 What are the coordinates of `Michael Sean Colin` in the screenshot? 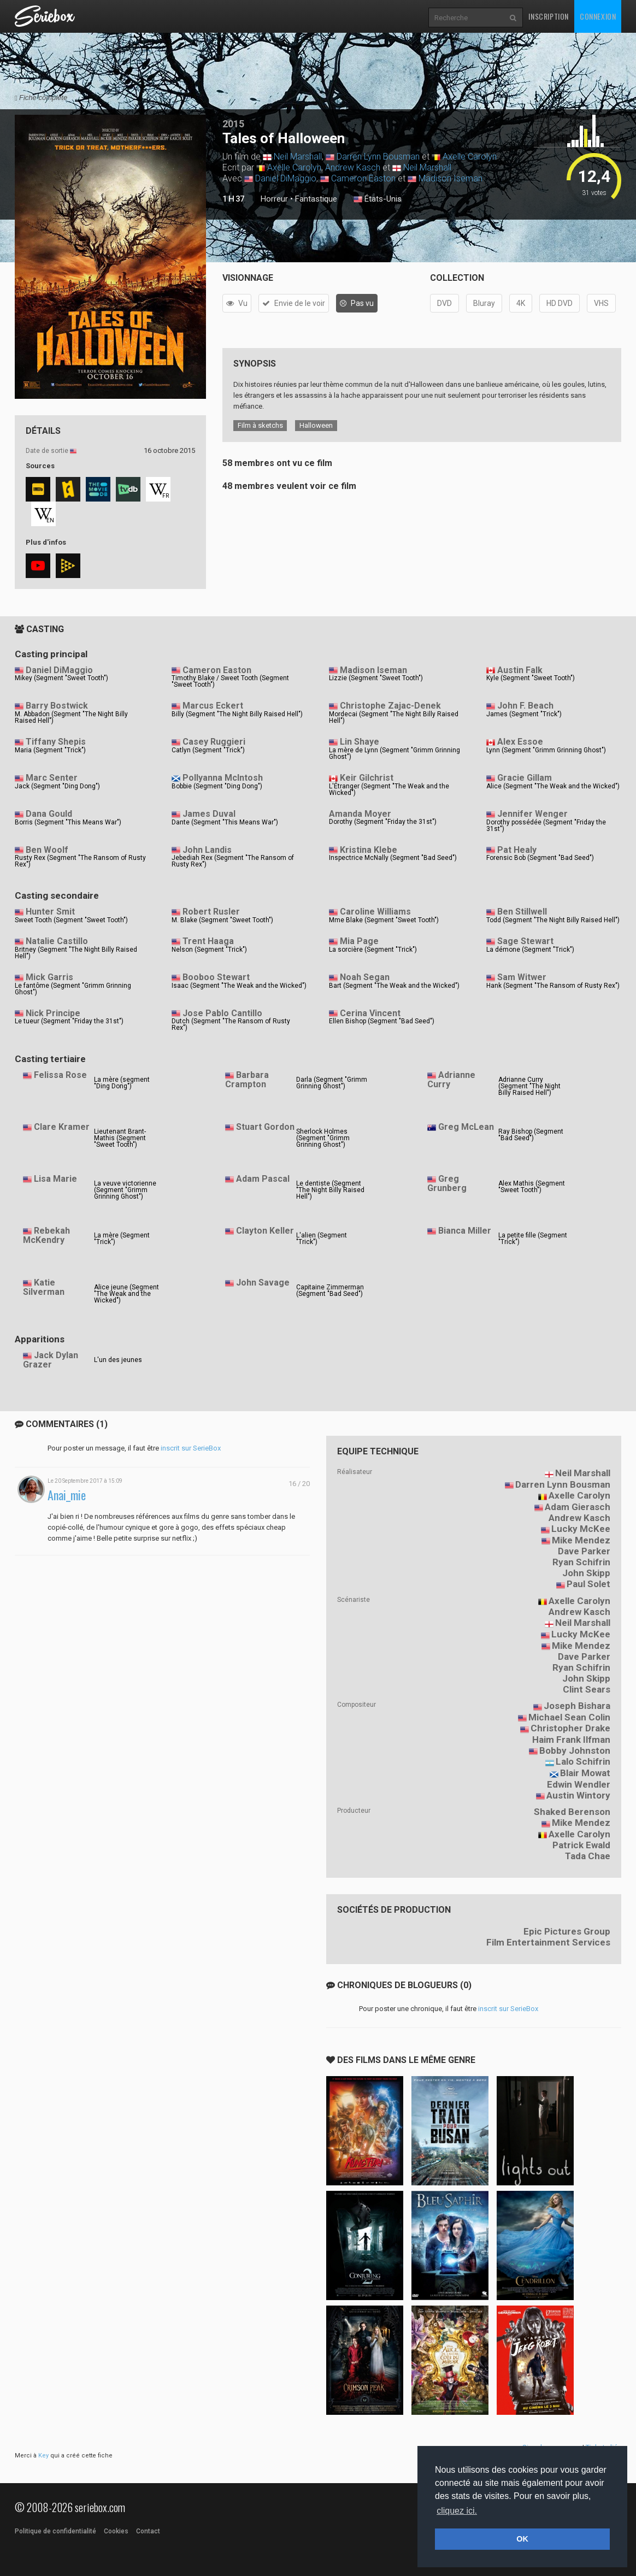 It's located at (569, 1717).